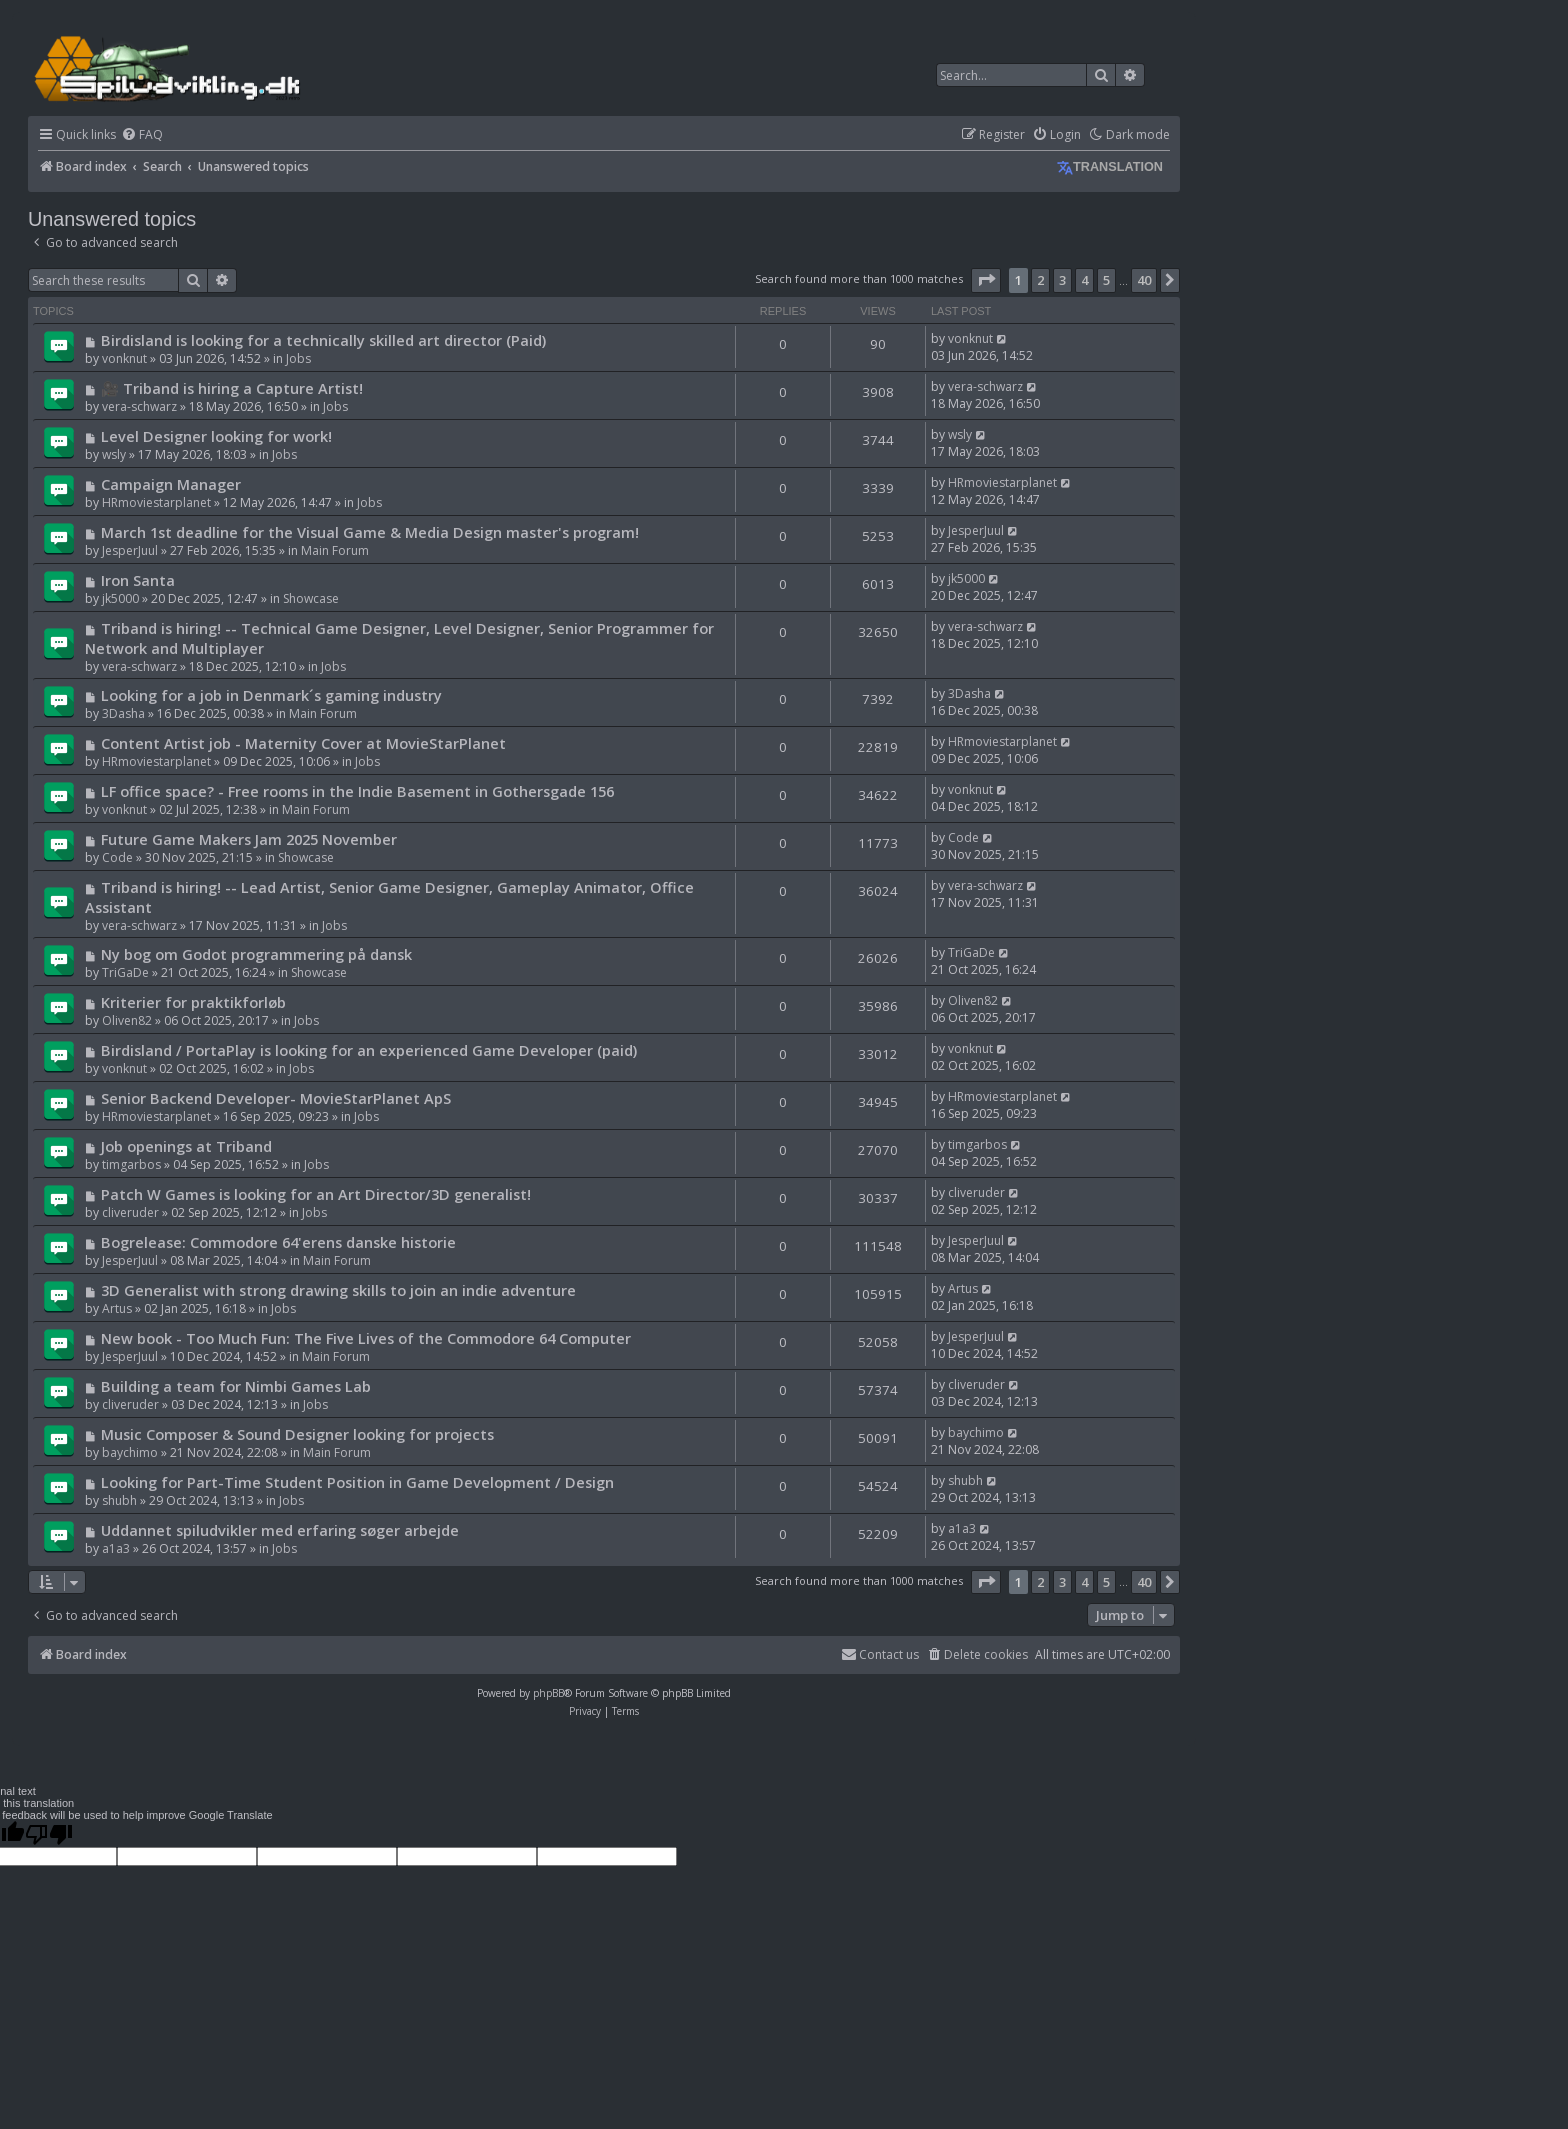  I want to click on New book - Too Much Fun: The Five Lives of the Commodore 64 Computer, so click(366, 1338).